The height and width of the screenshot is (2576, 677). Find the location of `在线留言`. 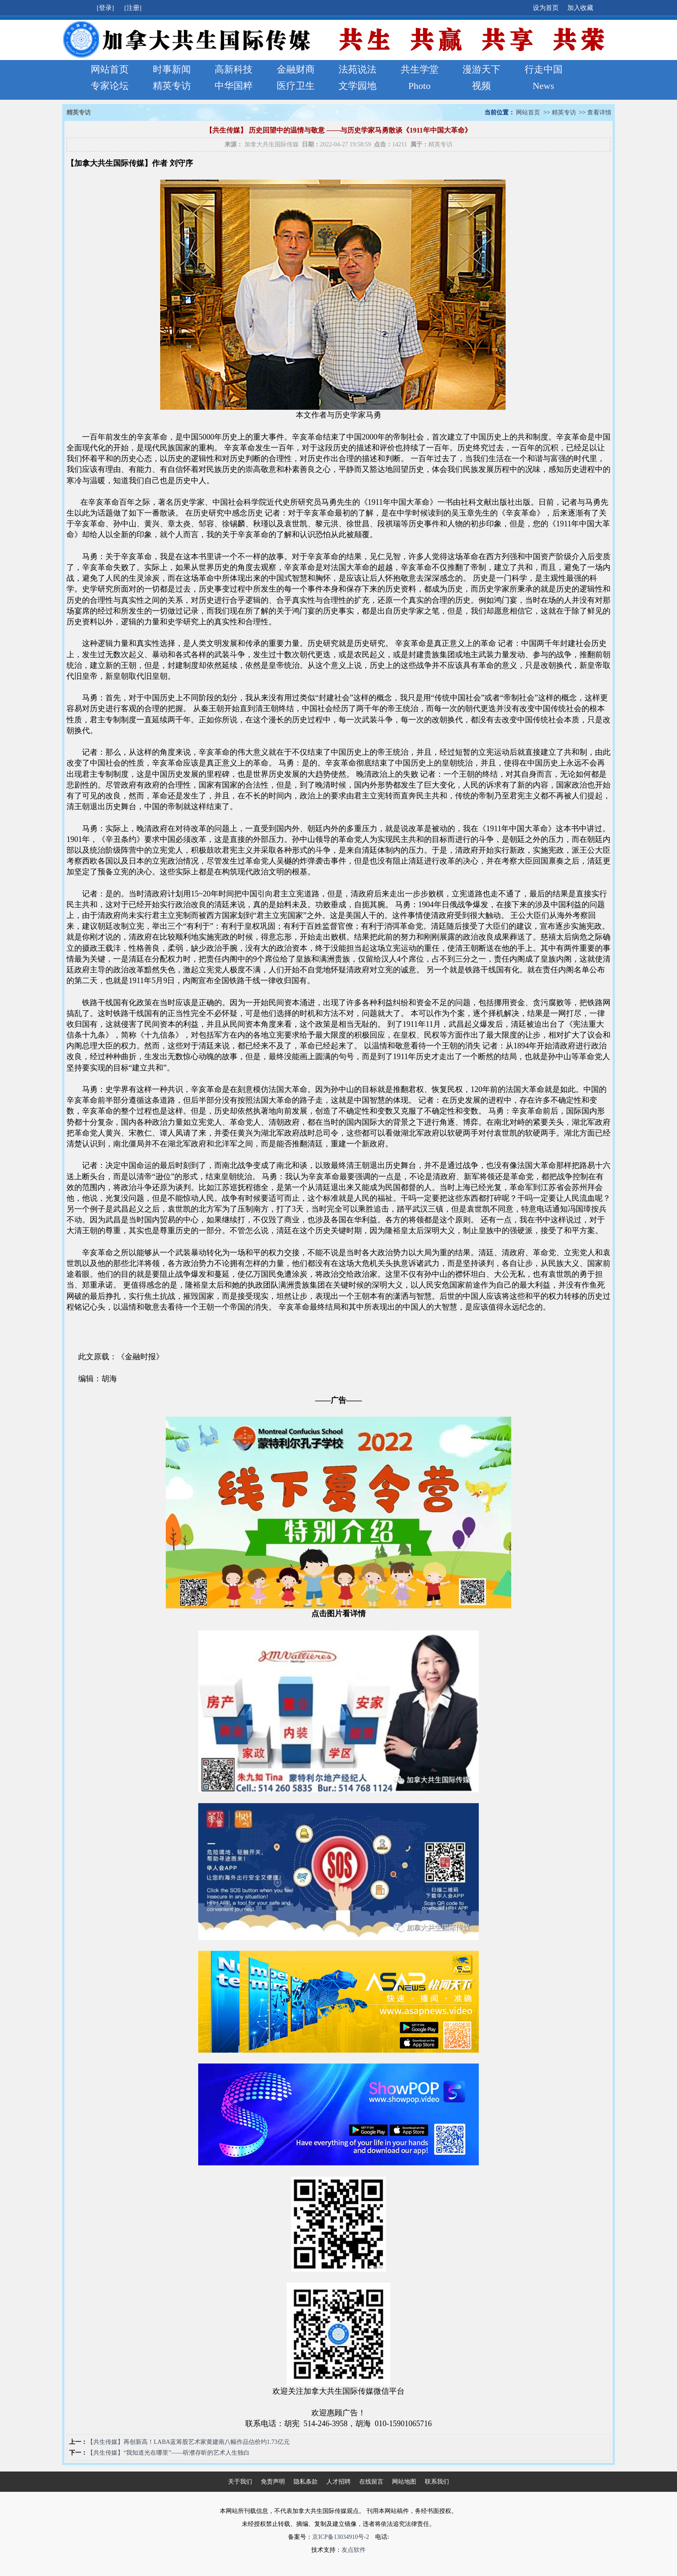

在线留言 is located at coordinates (371, 2481).